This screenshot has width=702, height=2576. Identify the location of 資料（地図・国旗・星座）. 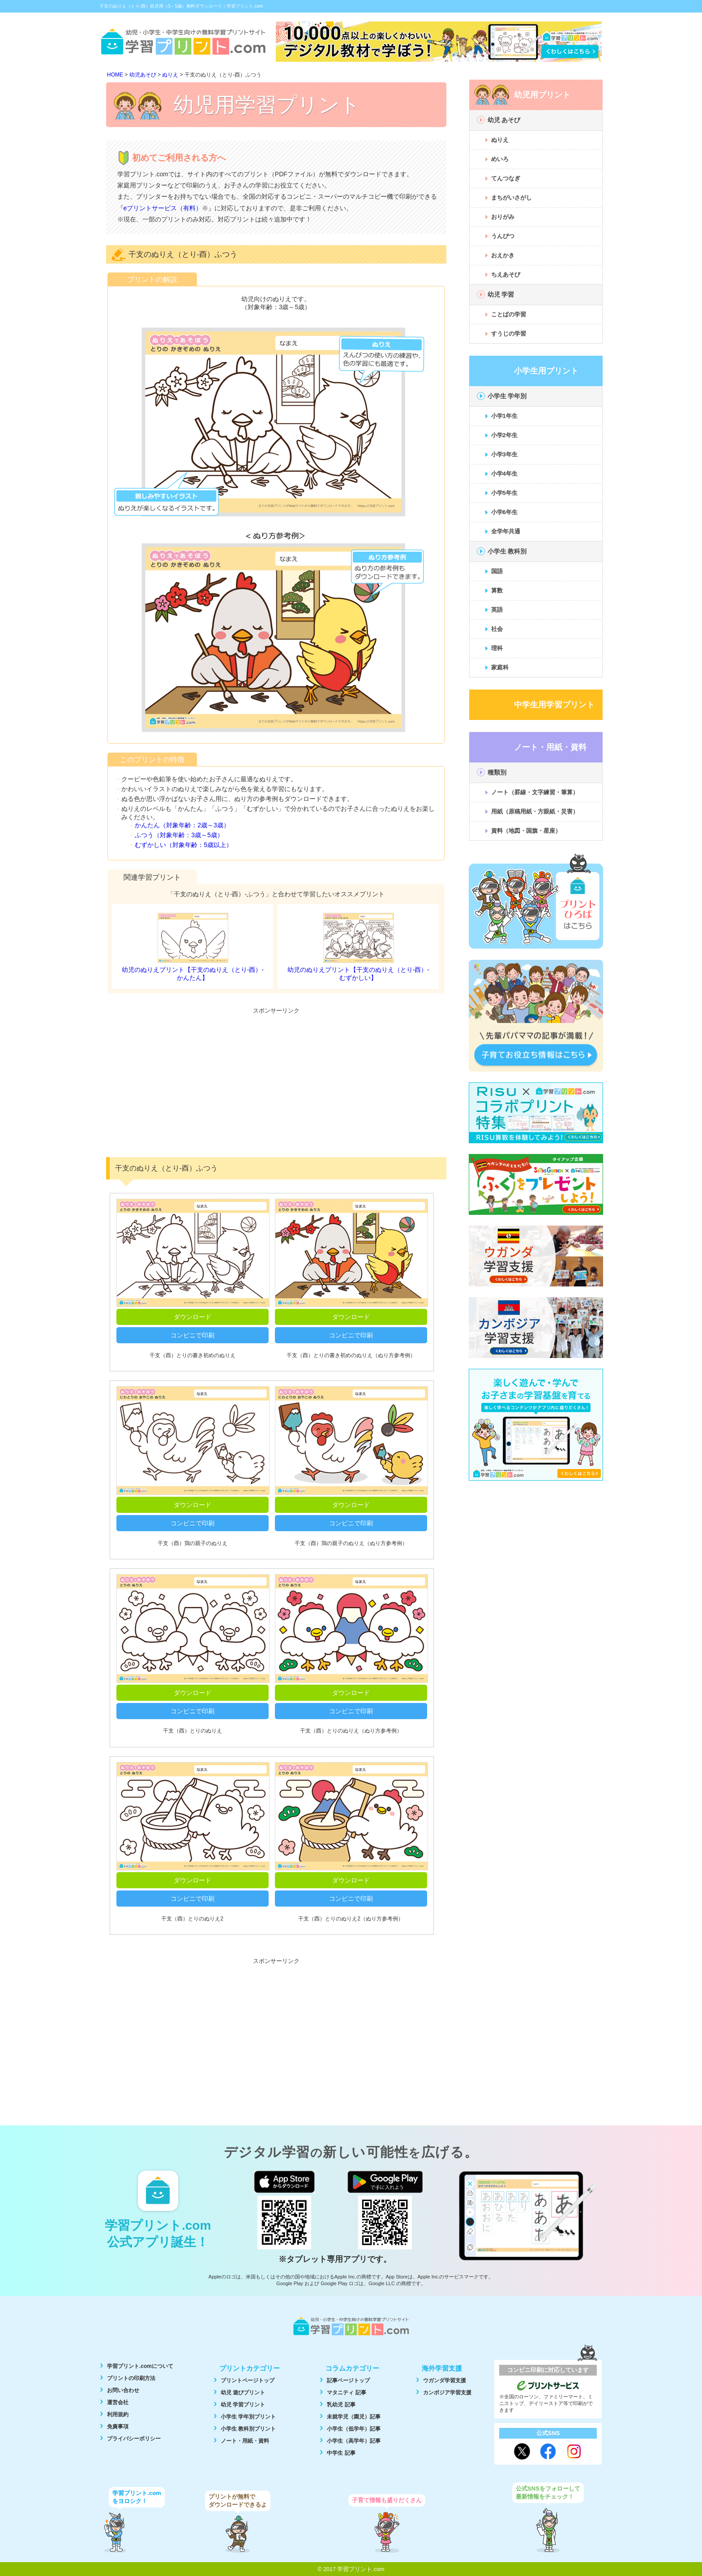
(526, 830).